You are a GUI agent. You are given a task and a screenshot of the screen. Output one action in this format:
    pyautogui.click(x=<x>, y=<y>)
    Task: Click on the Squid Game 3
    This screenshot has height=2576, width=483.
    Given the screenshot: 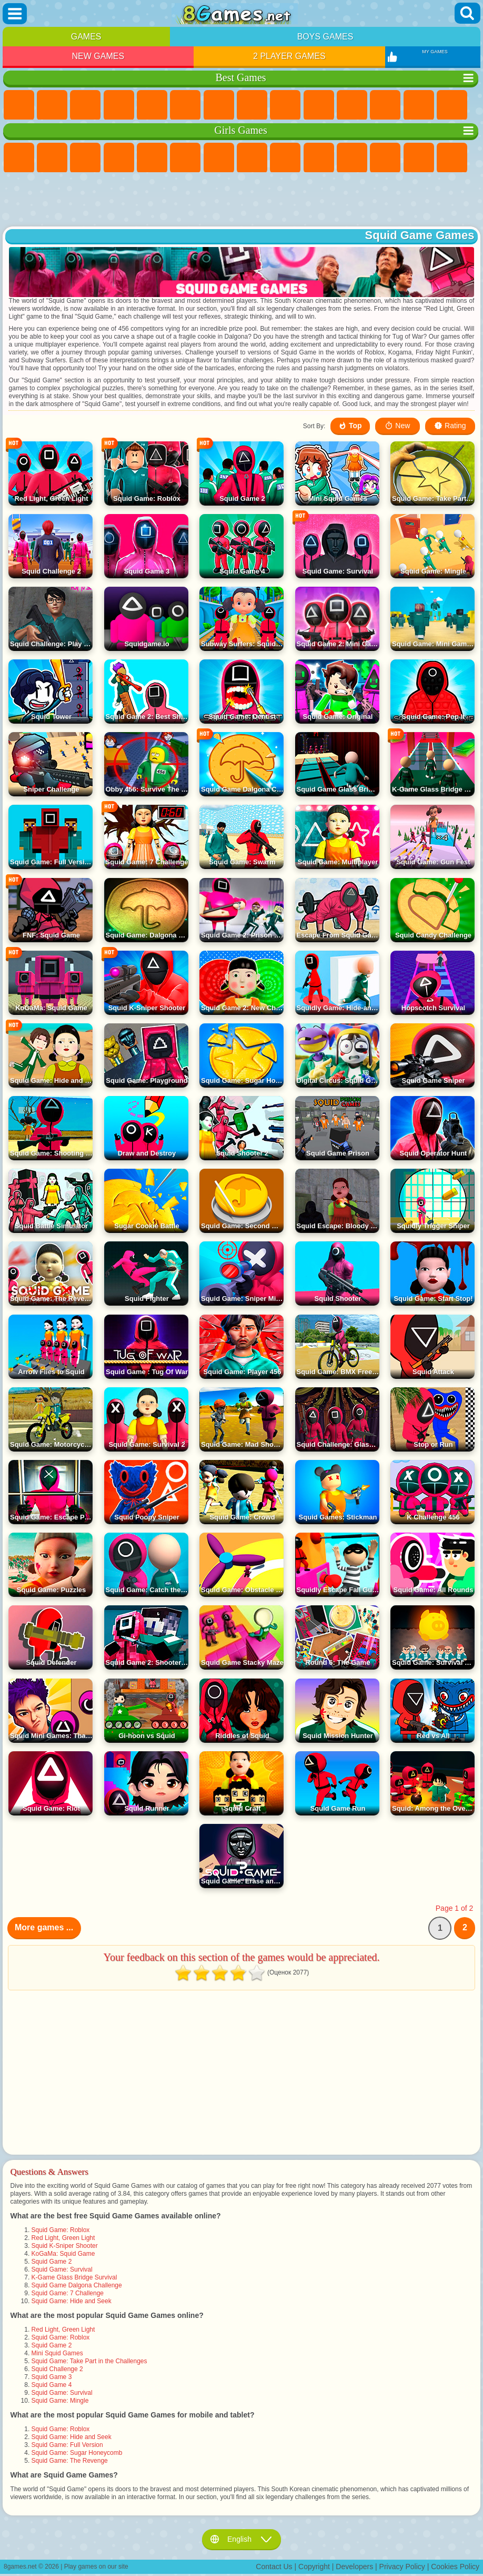 What is the action you would take?
    pyautogui.click(x=52, y=2377)
    